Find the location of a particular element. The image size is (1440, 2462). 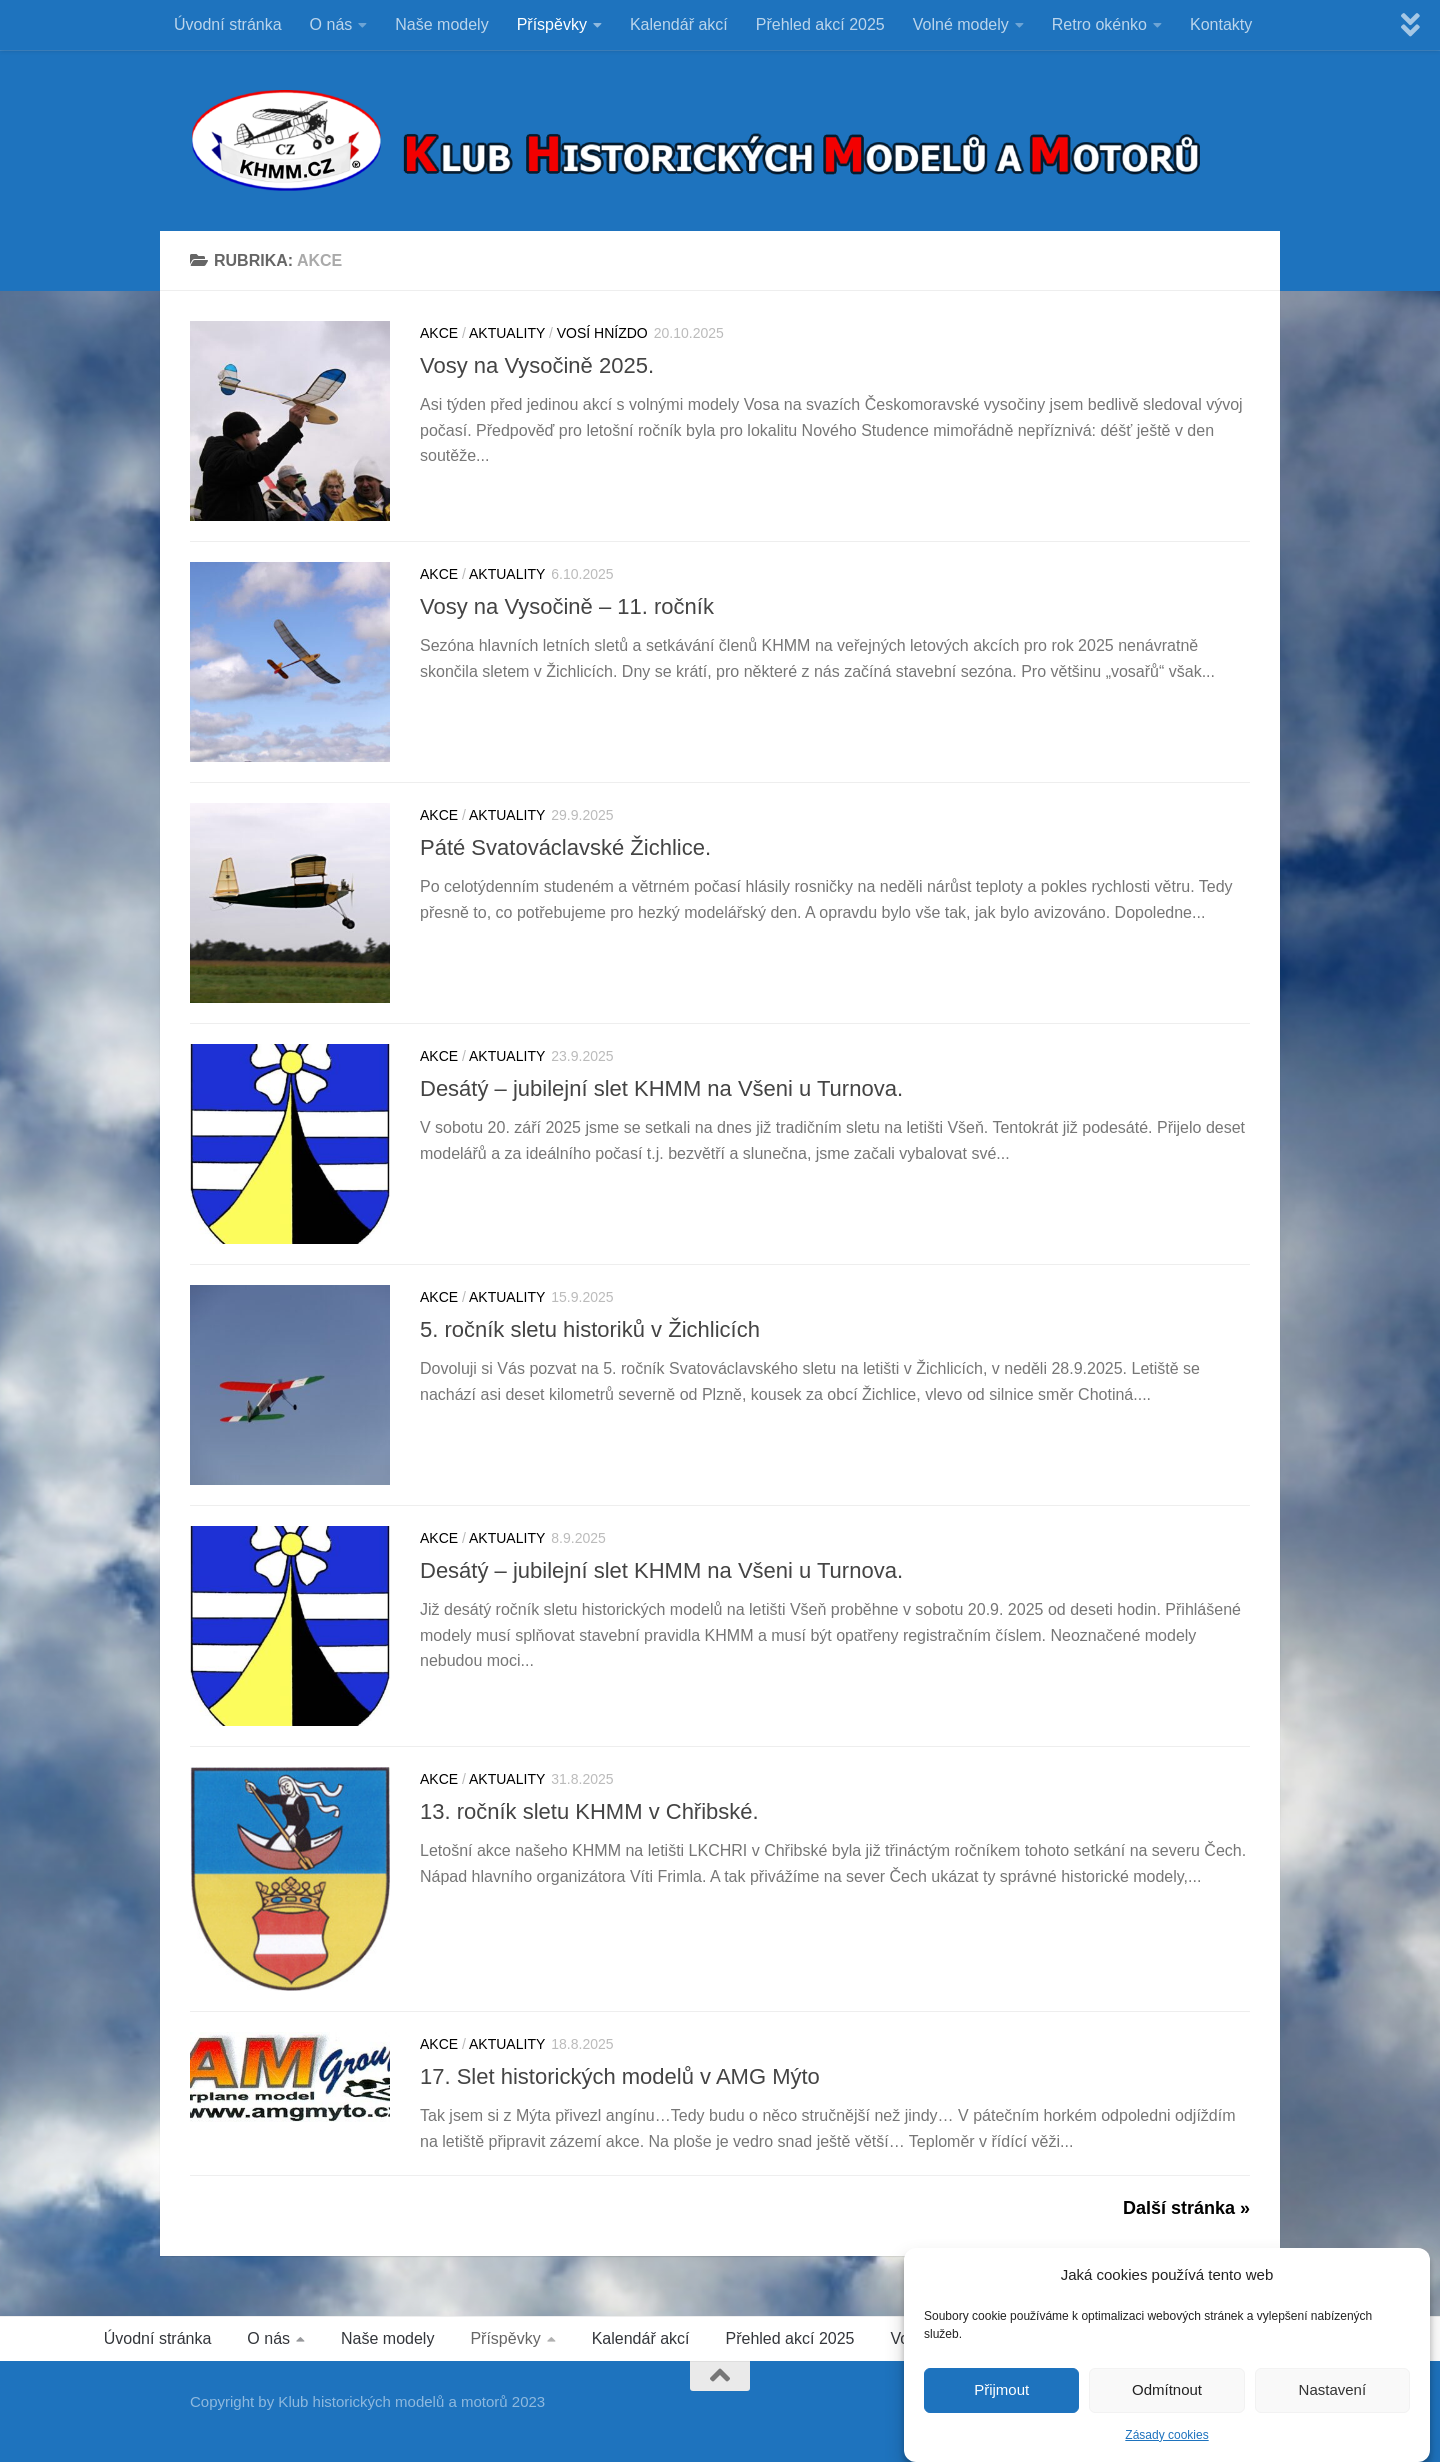

Aktuality is located at coordinates (507, 333).